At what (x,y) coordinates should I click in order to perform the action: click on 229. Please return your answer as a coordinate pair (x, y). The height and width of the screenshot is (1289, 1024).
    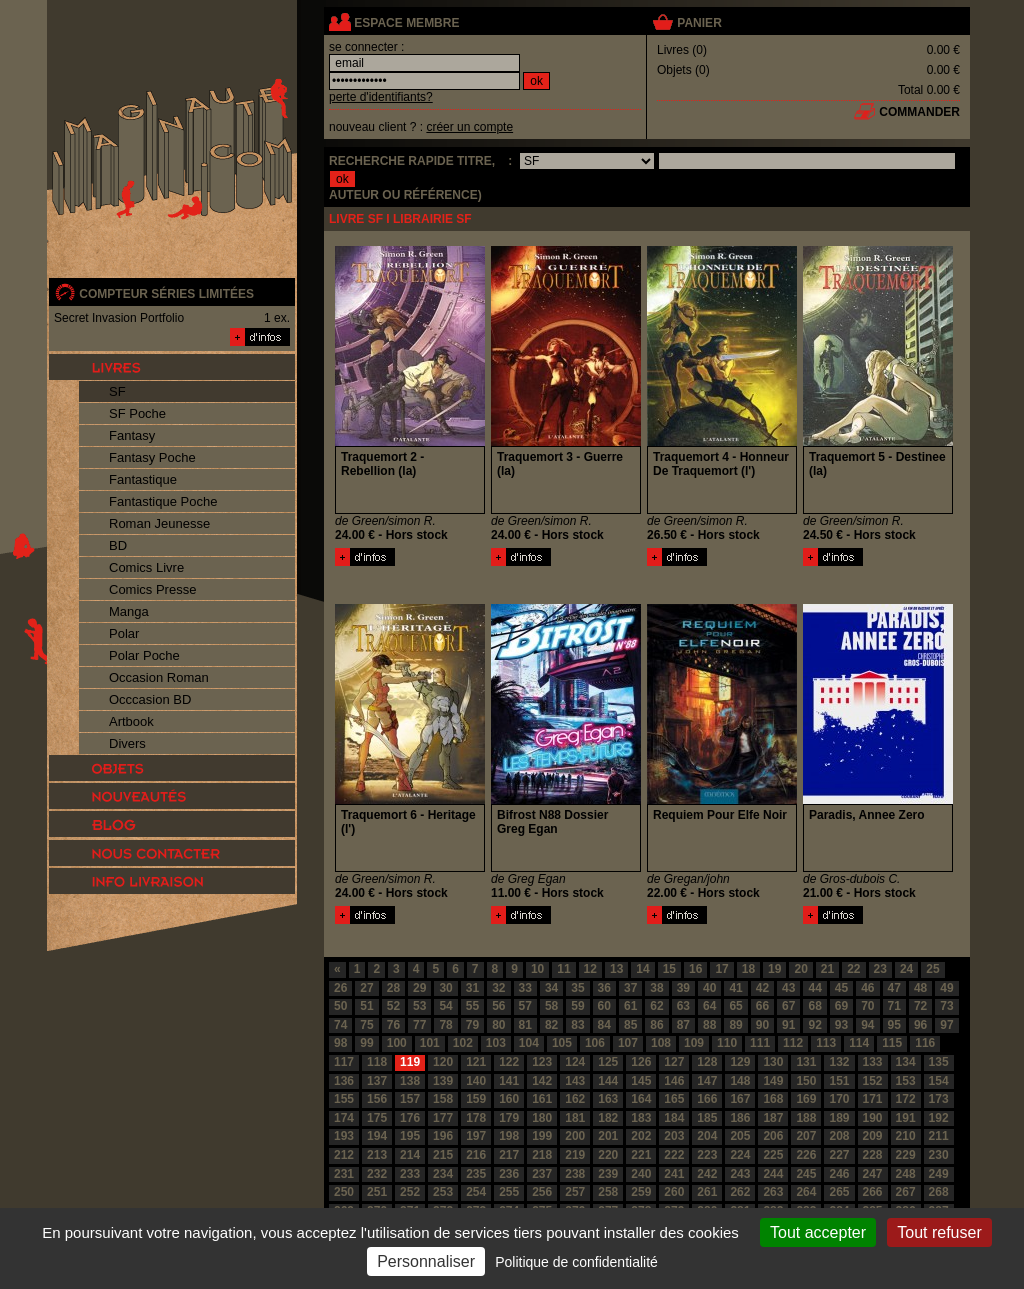
    Looking at the image, I should click on (906, 1155).